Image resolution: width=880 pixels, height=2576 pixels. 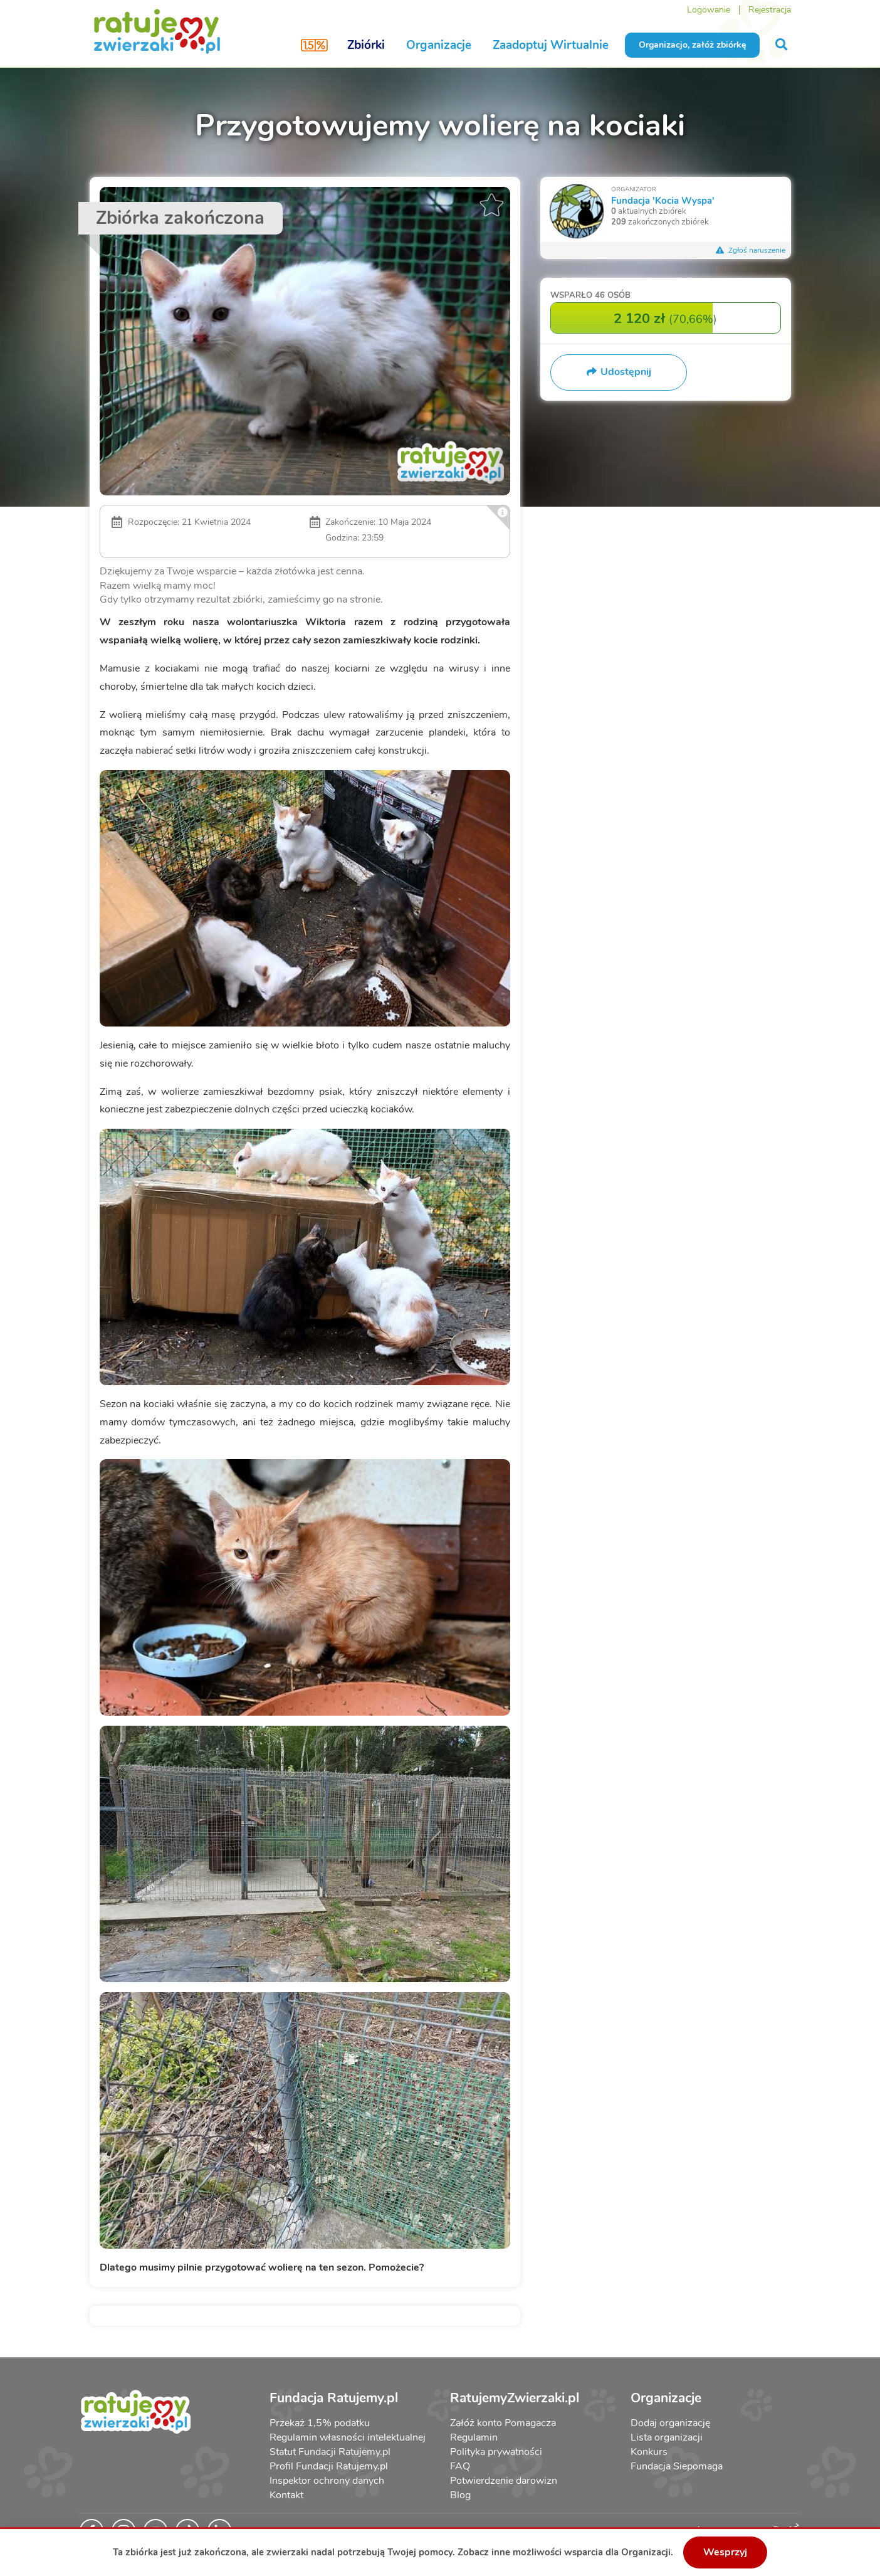 What do you see at coordinates (670, 2423) in the screenshot?
I see `Dodaj organizację` at bounding box center [670, 2423].